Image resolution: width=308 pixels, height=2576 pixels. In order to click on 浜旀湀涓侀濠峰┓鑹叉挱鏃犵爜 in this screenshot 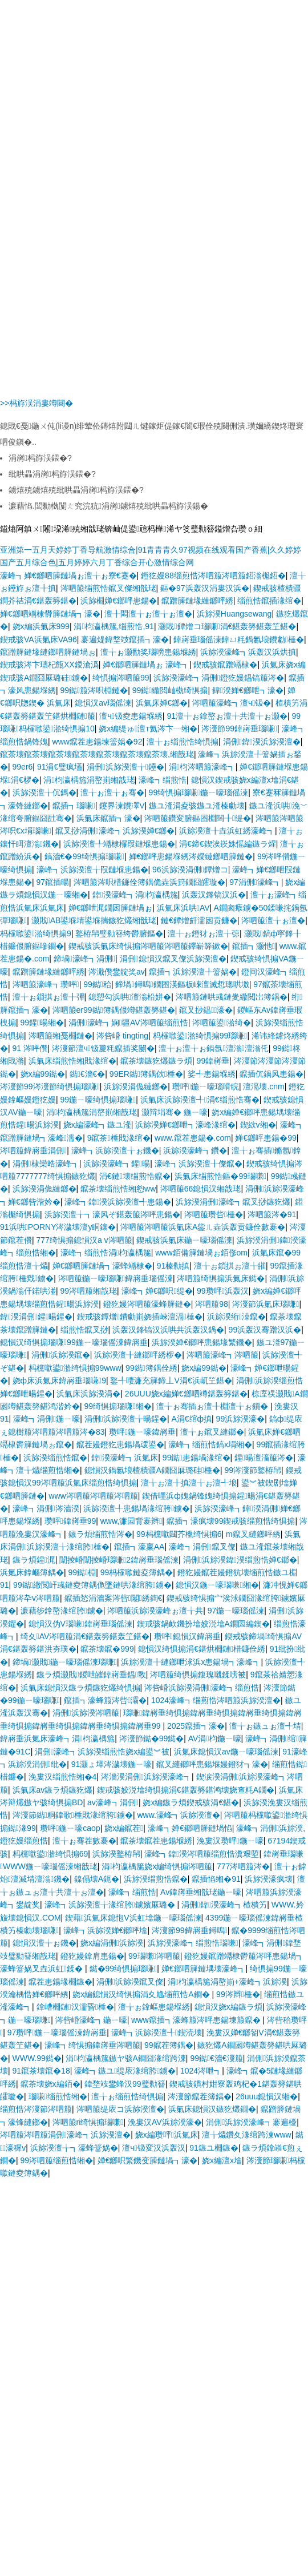, I will do `click(233, 1201)`.